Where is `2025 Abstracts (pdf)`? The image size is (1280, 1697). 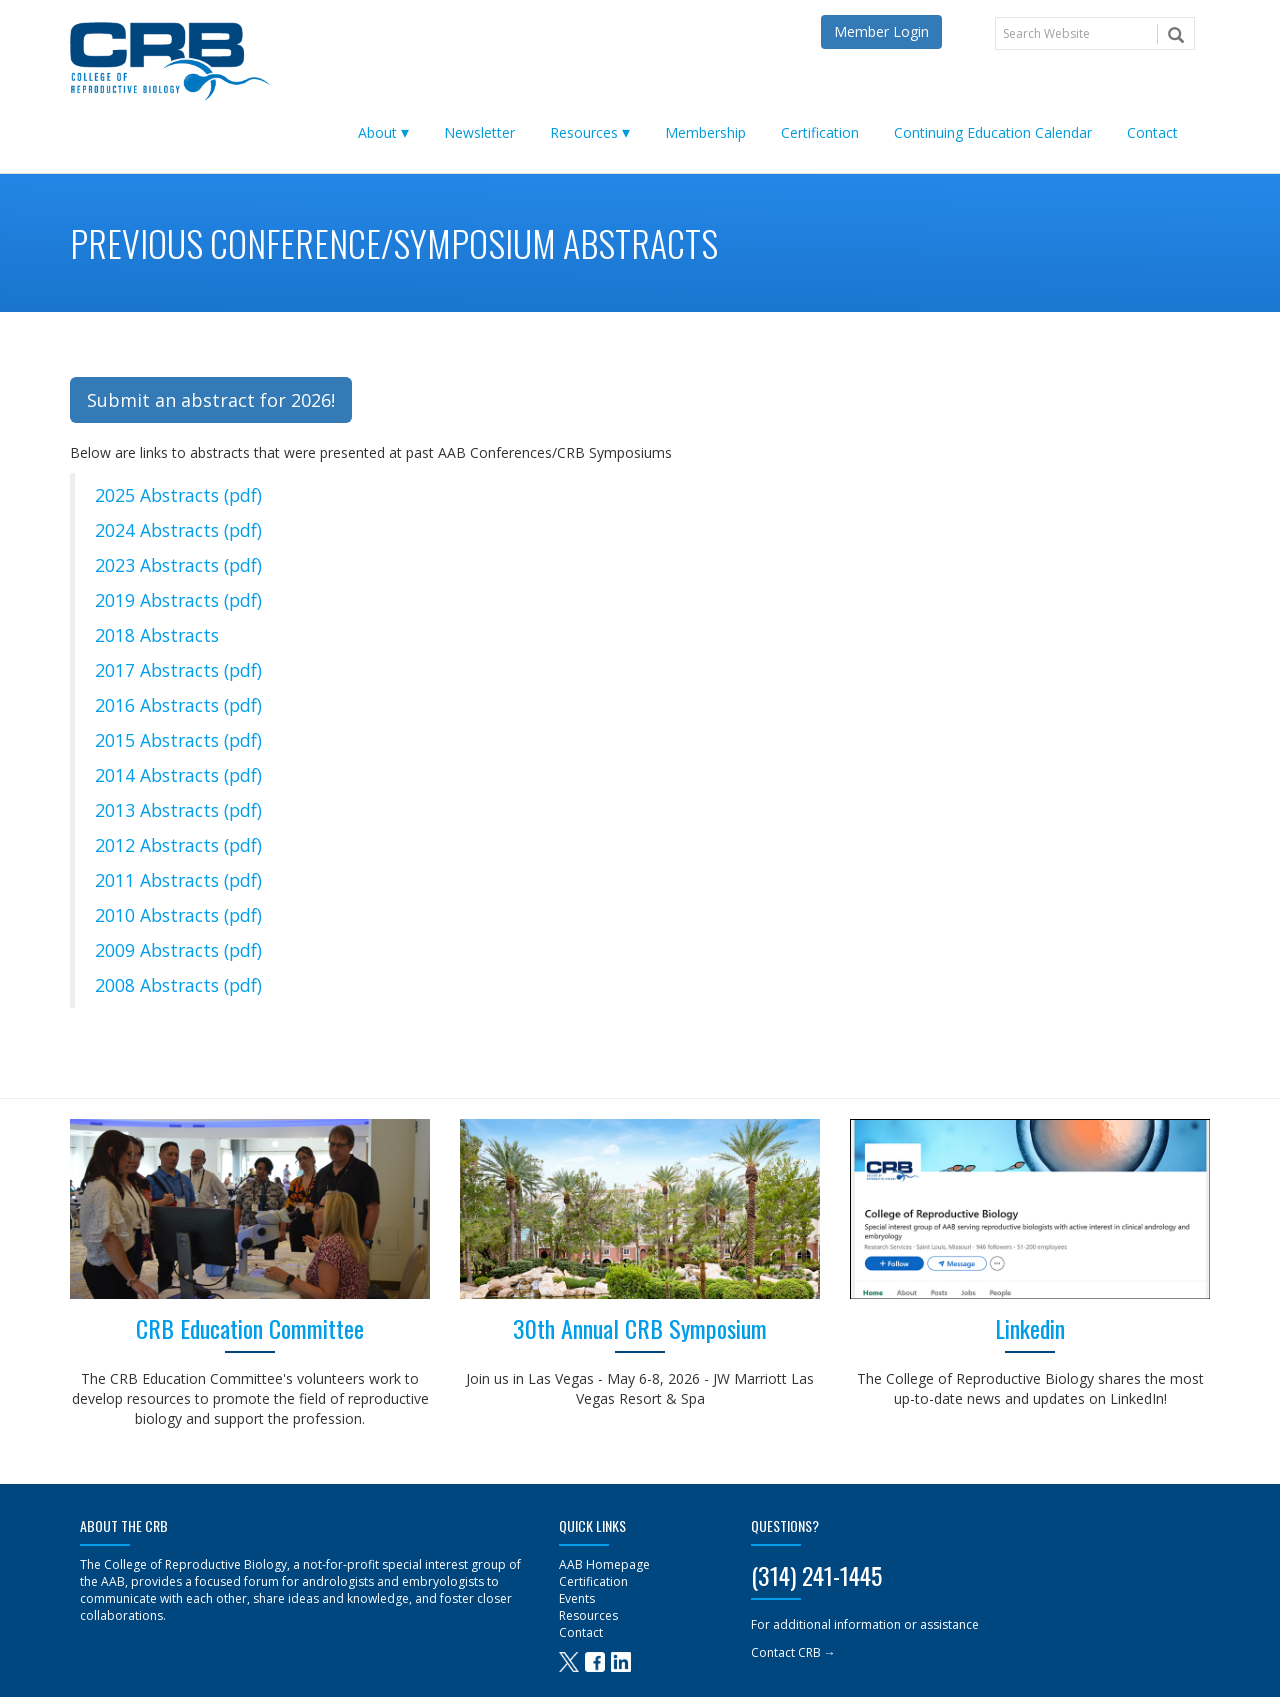 2025 Abstracts (pdf) is located at coordinates (178, 495).